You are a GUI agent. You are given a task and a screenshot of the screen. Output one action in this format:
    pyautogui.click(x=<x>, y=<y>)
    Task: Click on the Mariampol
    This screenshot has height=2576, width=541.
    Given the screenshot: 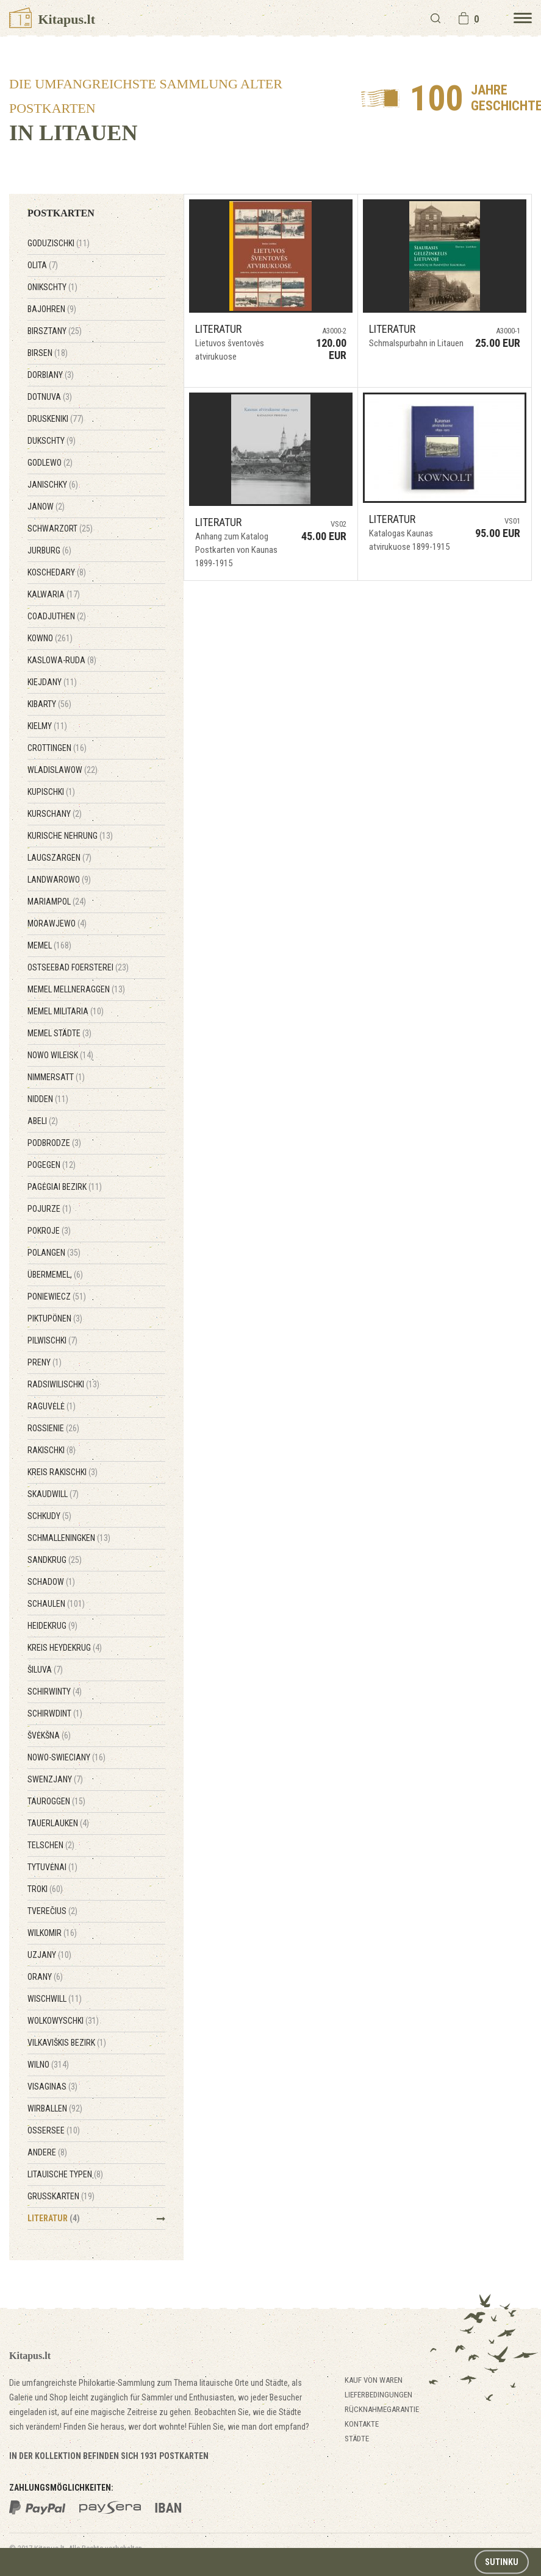 What is the action you would take?
    pyautogui.click(x=56, y=901)
    